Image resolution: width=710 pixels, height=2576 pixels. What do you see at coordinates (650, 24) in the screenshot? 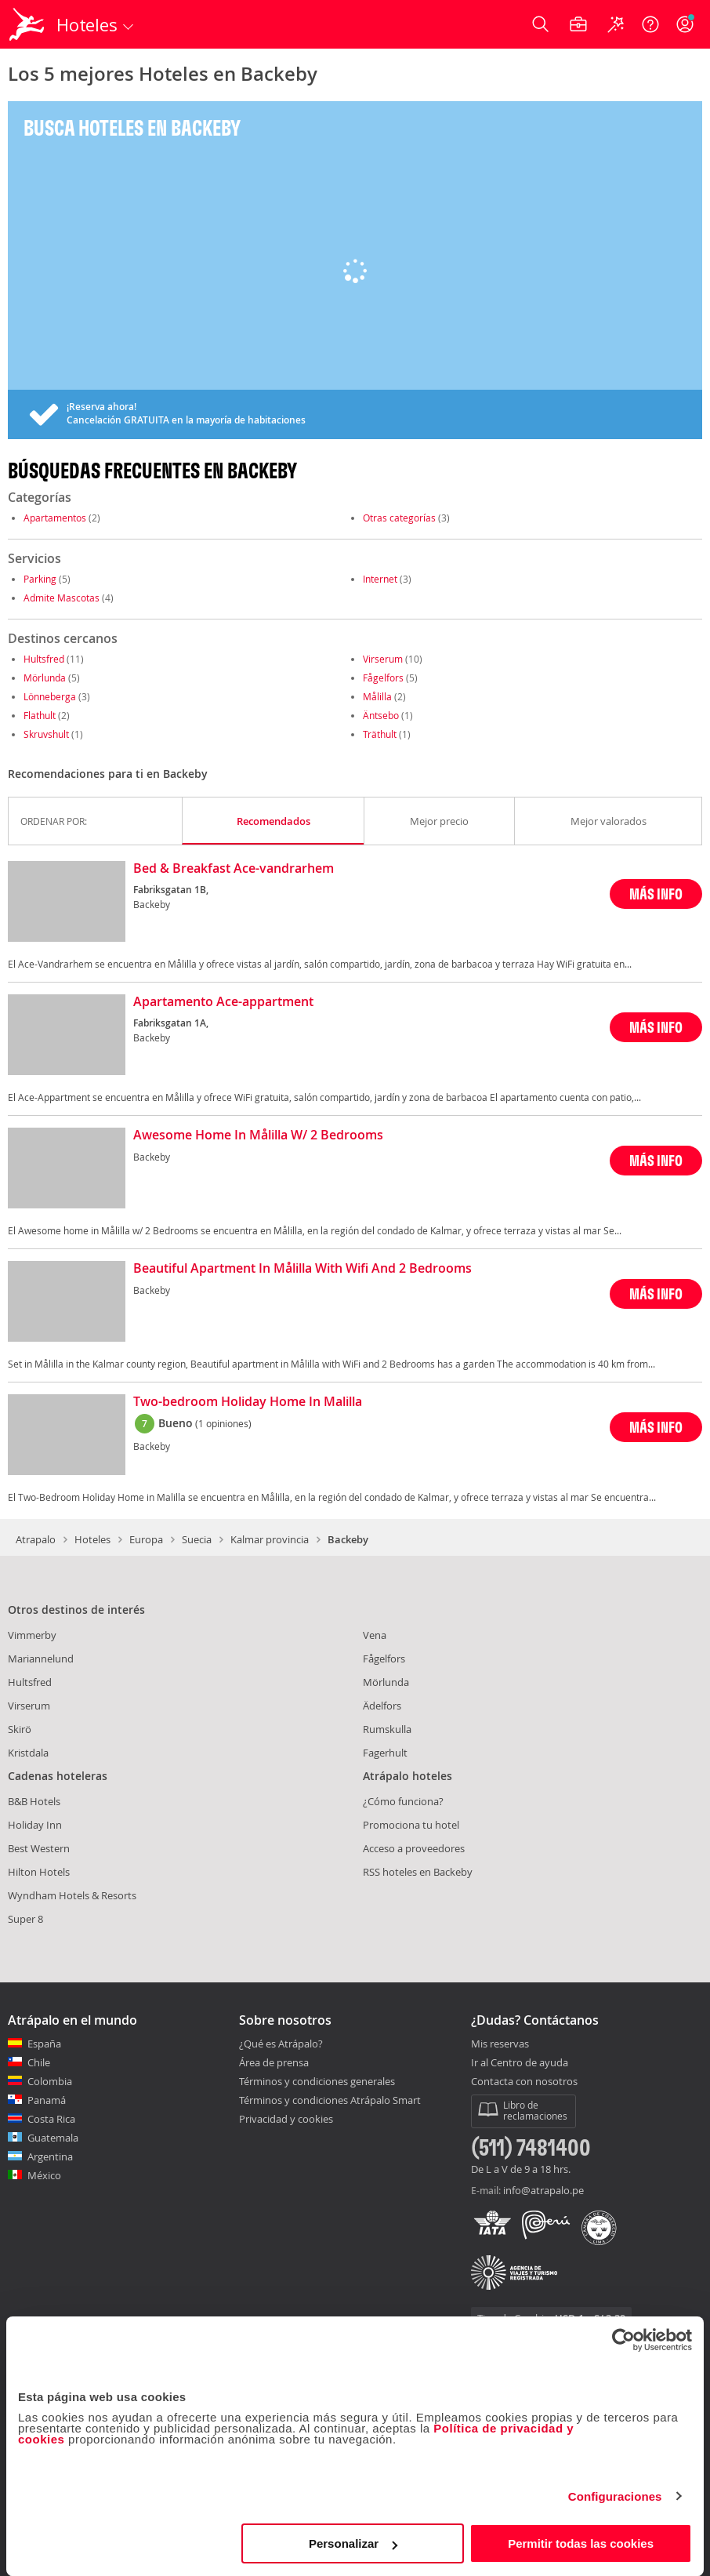
I see `[Ayuda]` at bounding box center [650, 24].